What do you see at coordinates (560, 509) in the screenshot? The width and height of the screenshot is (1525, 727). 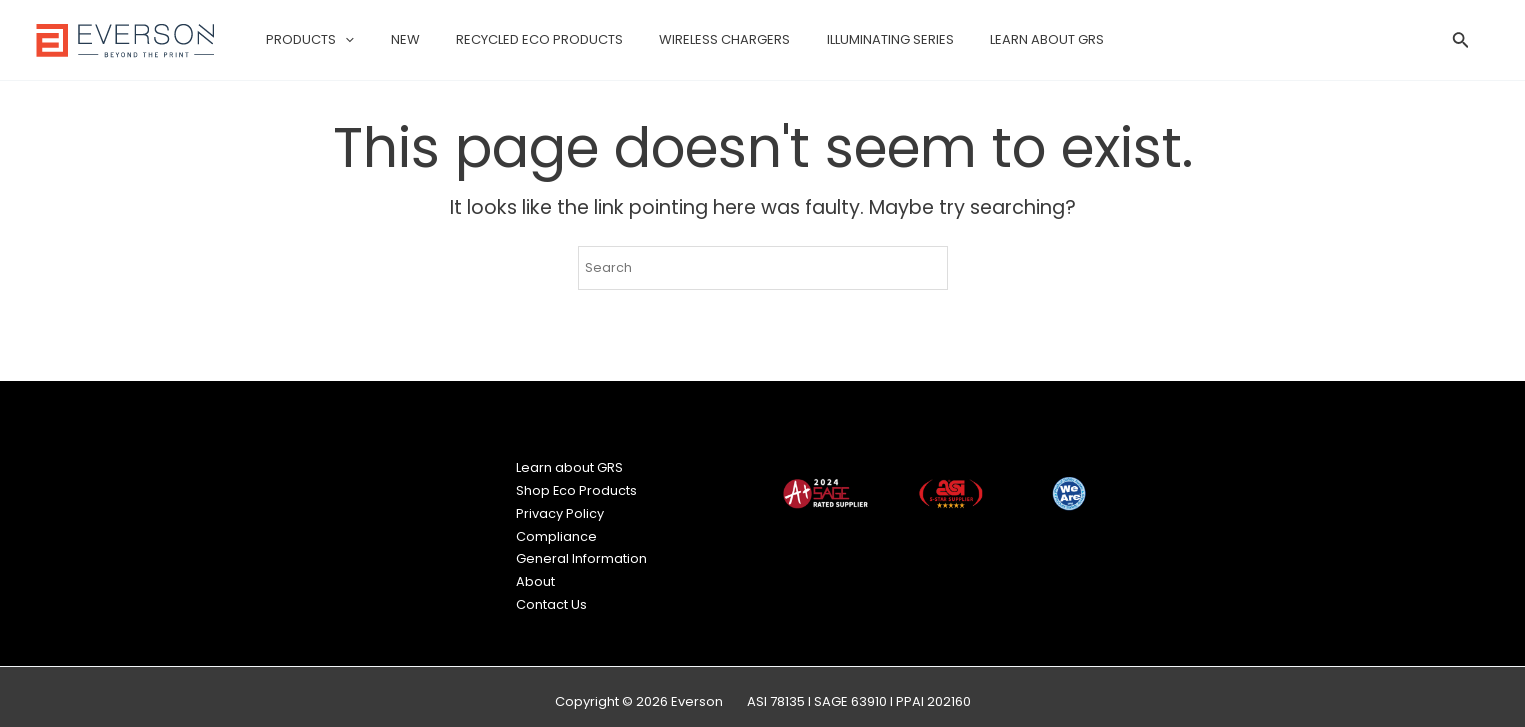 I see `Privacy Policy` at bounding box center [560, 509].